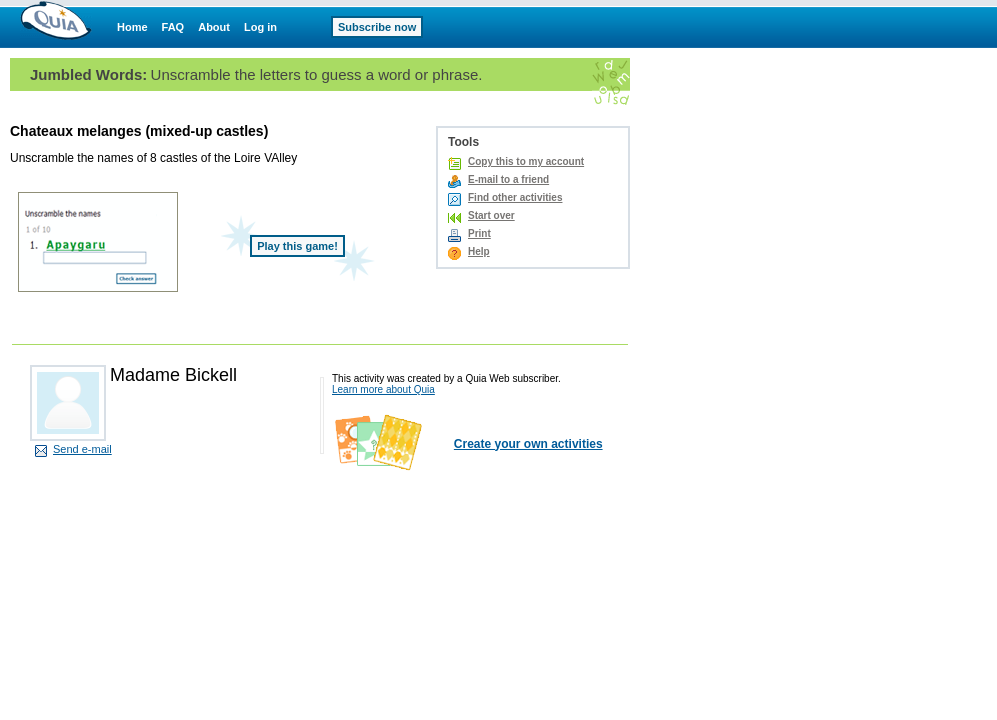  What do you see at coordinates (515, 197) in the screenshot?
I see `Find other activities` at bounding box center [515, 197].